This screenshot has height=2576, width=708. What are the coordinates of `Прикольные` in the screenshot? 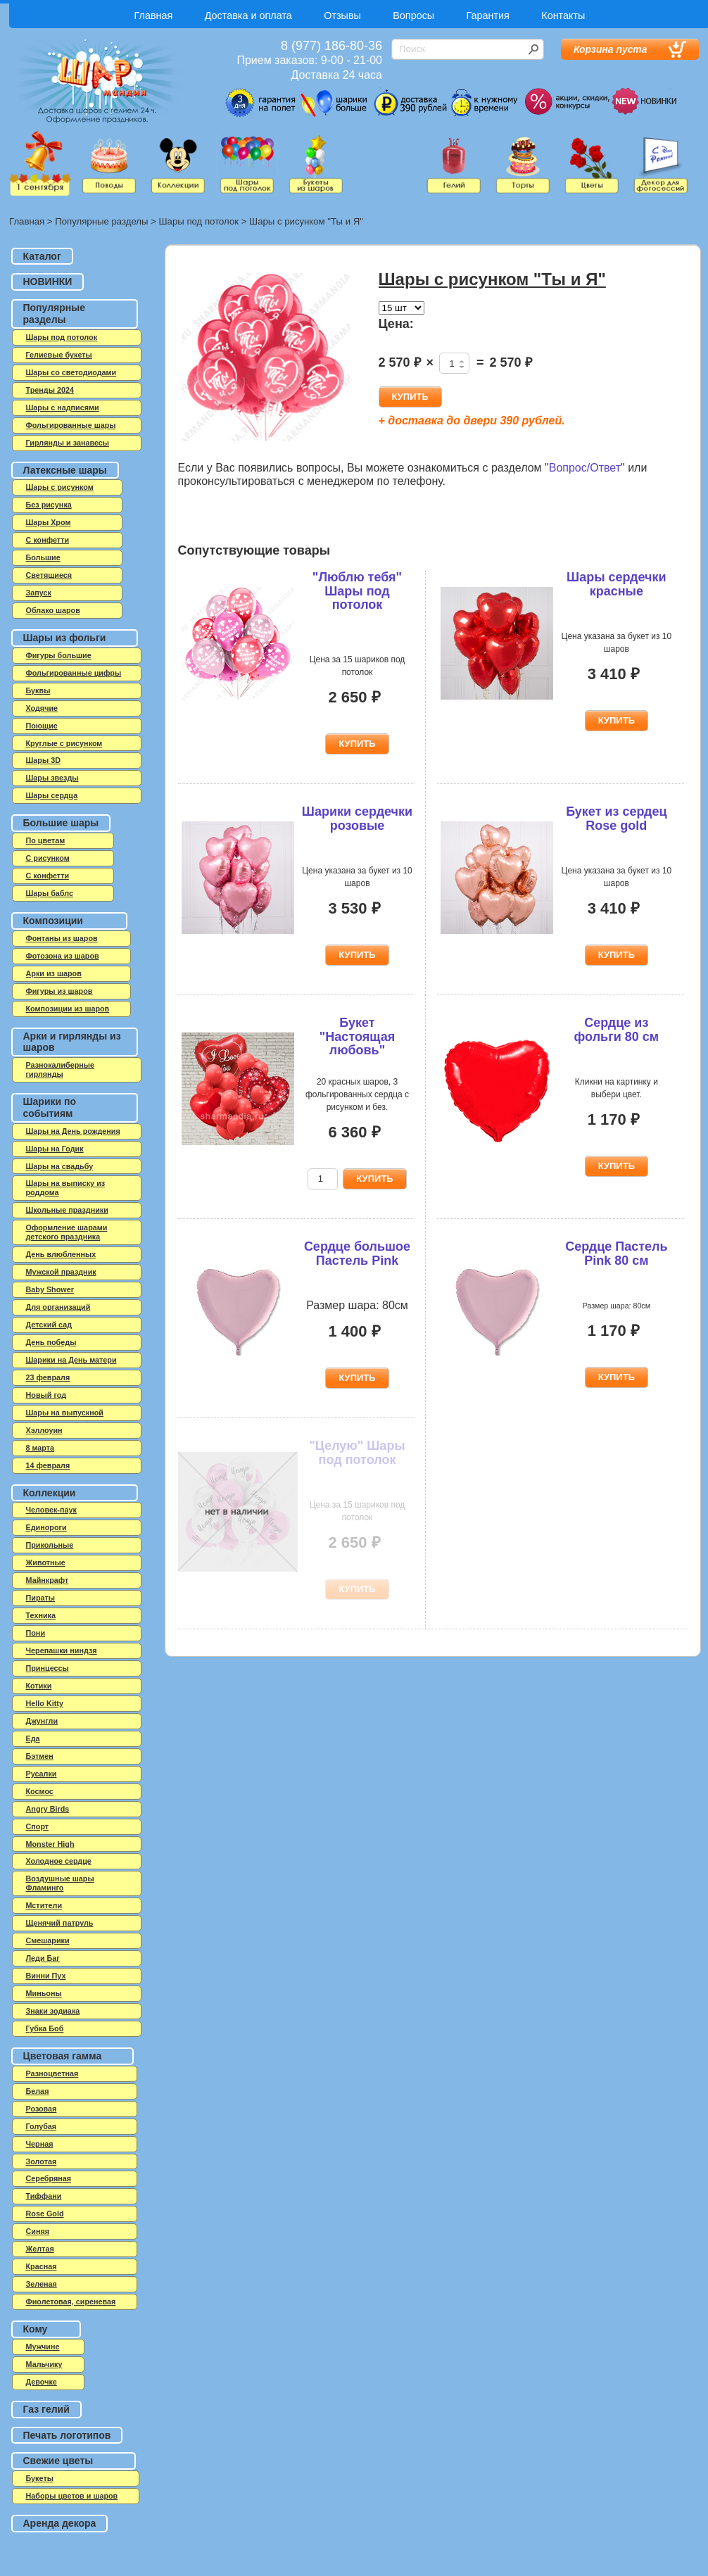 It's located at (50, 1545).